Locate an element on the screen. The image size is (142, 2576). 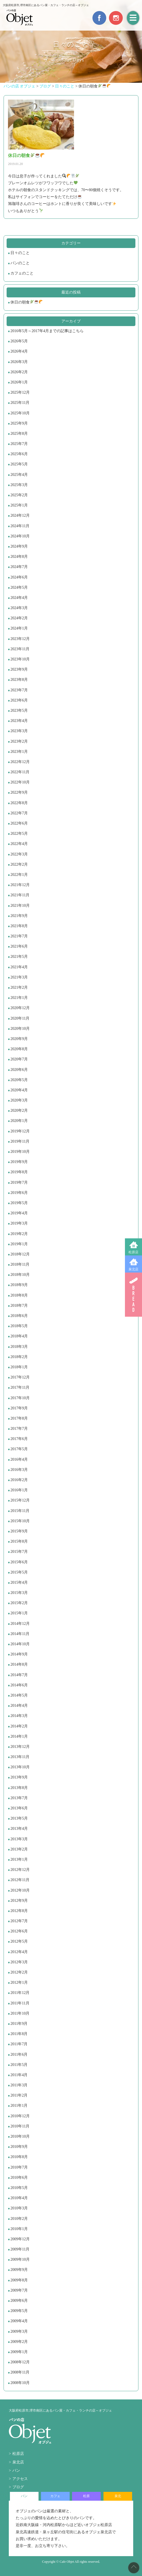
2017年10月 is located at coordinates (20, 1398).